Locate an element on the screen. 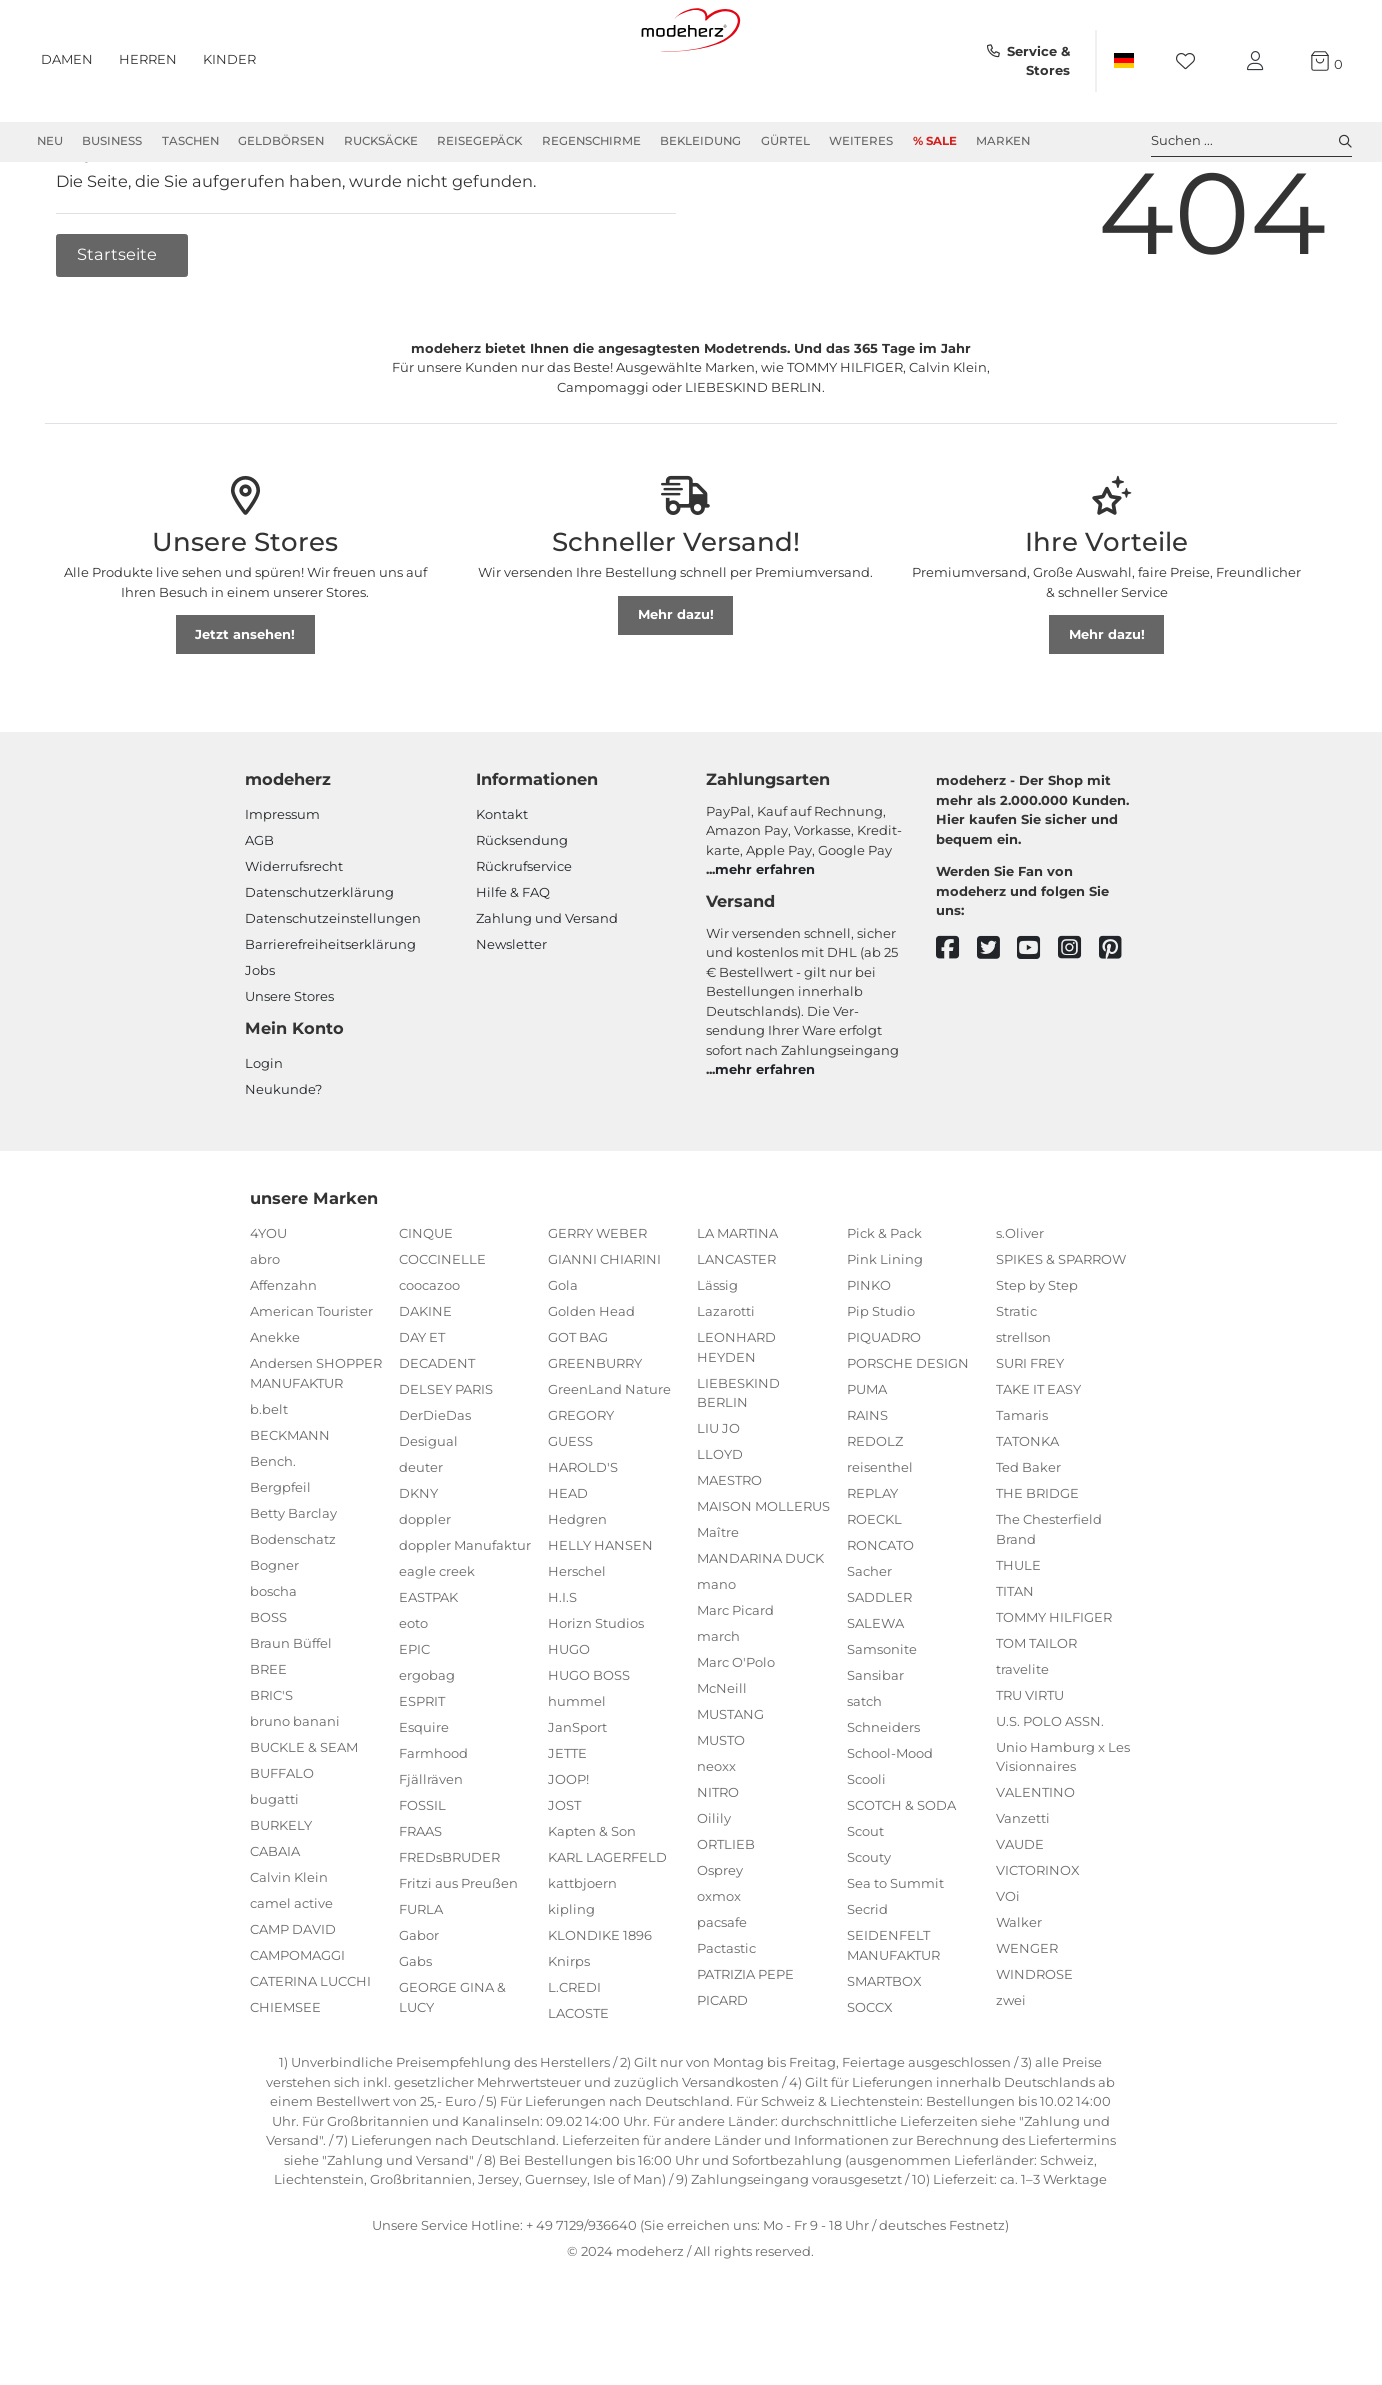  Sea to Summit is located at coordinates (895, 1955).